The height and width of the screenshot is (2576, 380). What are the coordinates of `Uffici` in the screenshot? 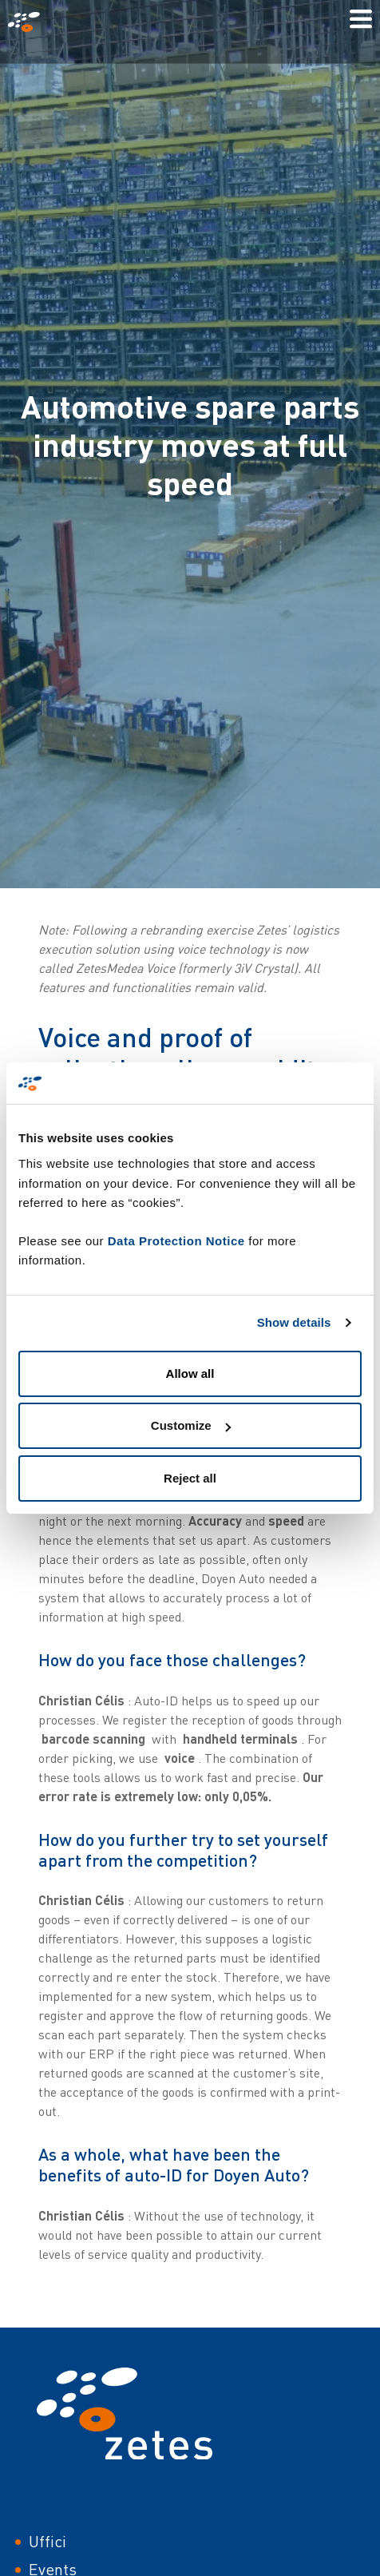 It's located at (47, 2541).